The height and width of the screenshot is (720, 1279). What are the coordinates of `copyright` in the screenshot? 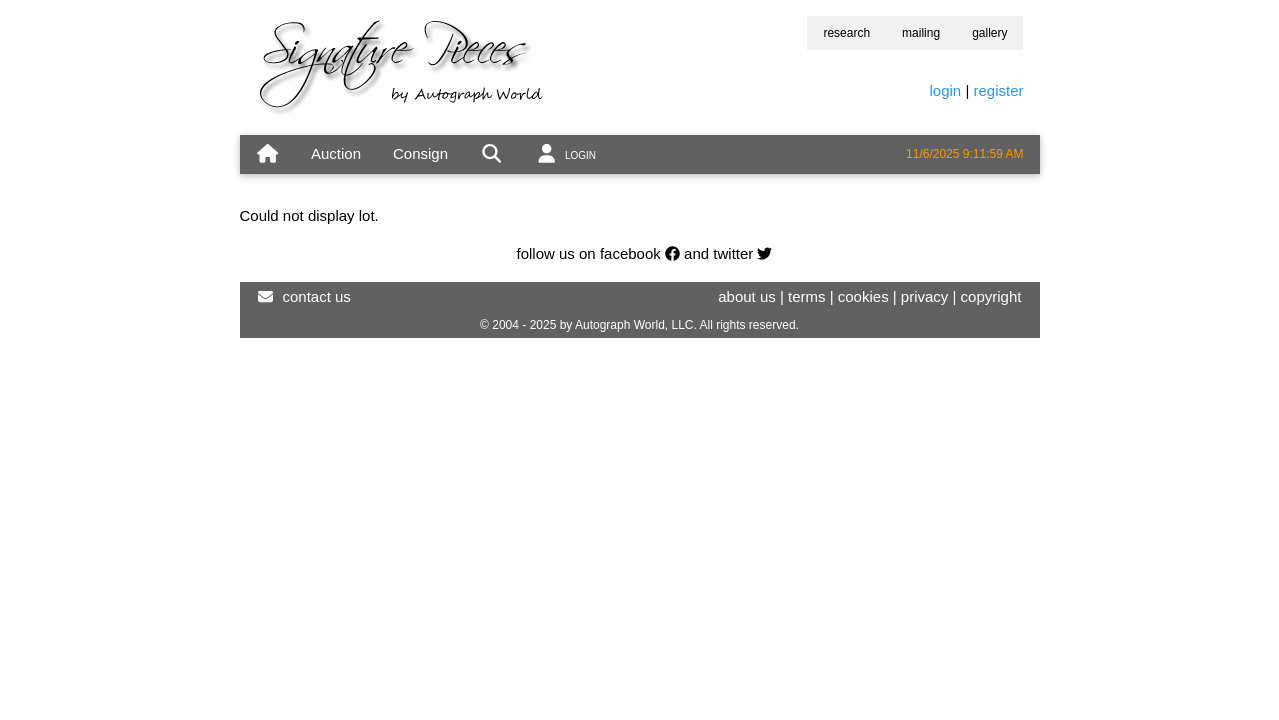 It's located at (991, 296).